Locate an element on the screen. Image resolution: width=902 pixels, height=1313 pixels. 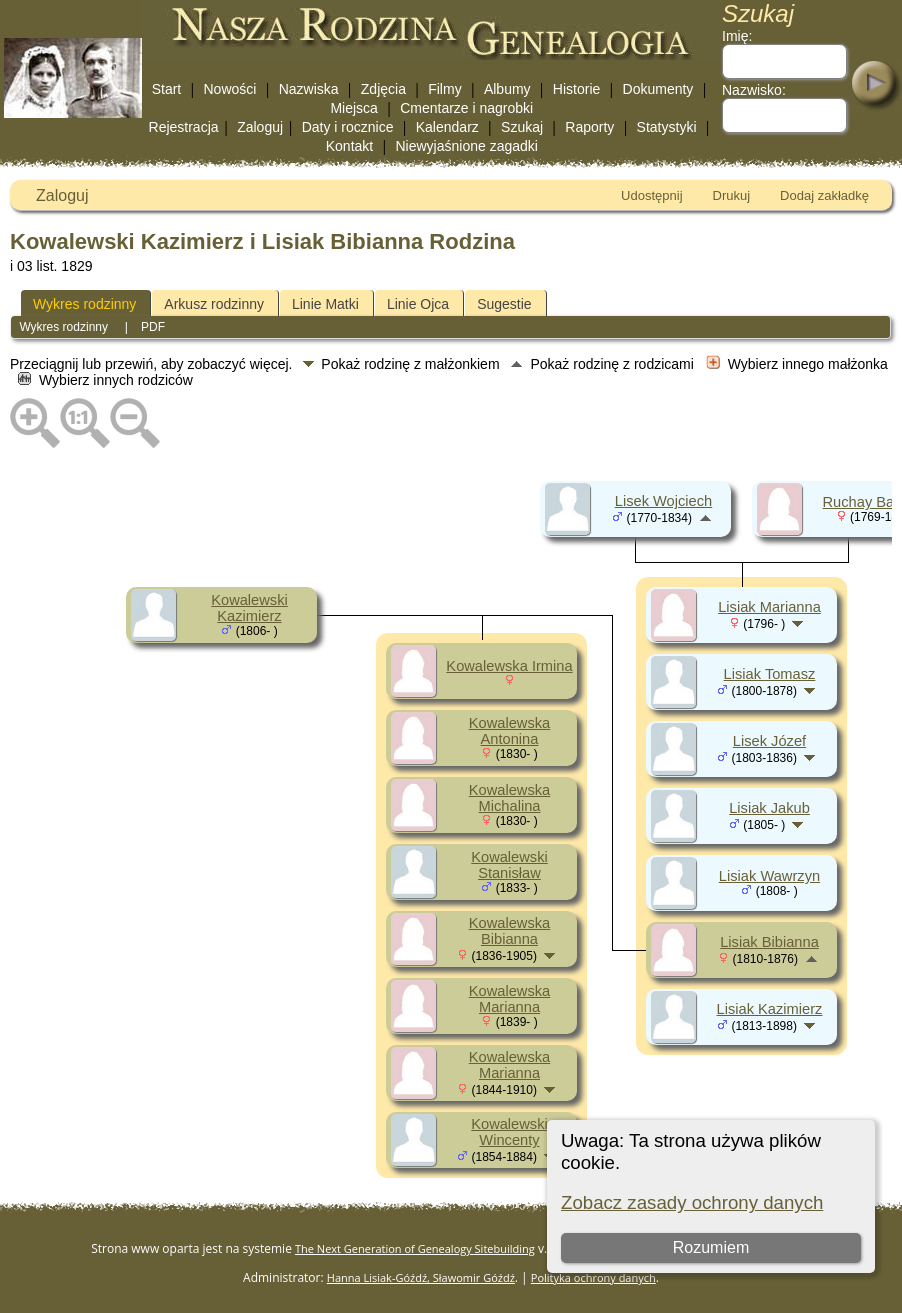
Hanna Lisiak-Góźdź, Sławomir Góźdź is located at coordinates (421, 1277).